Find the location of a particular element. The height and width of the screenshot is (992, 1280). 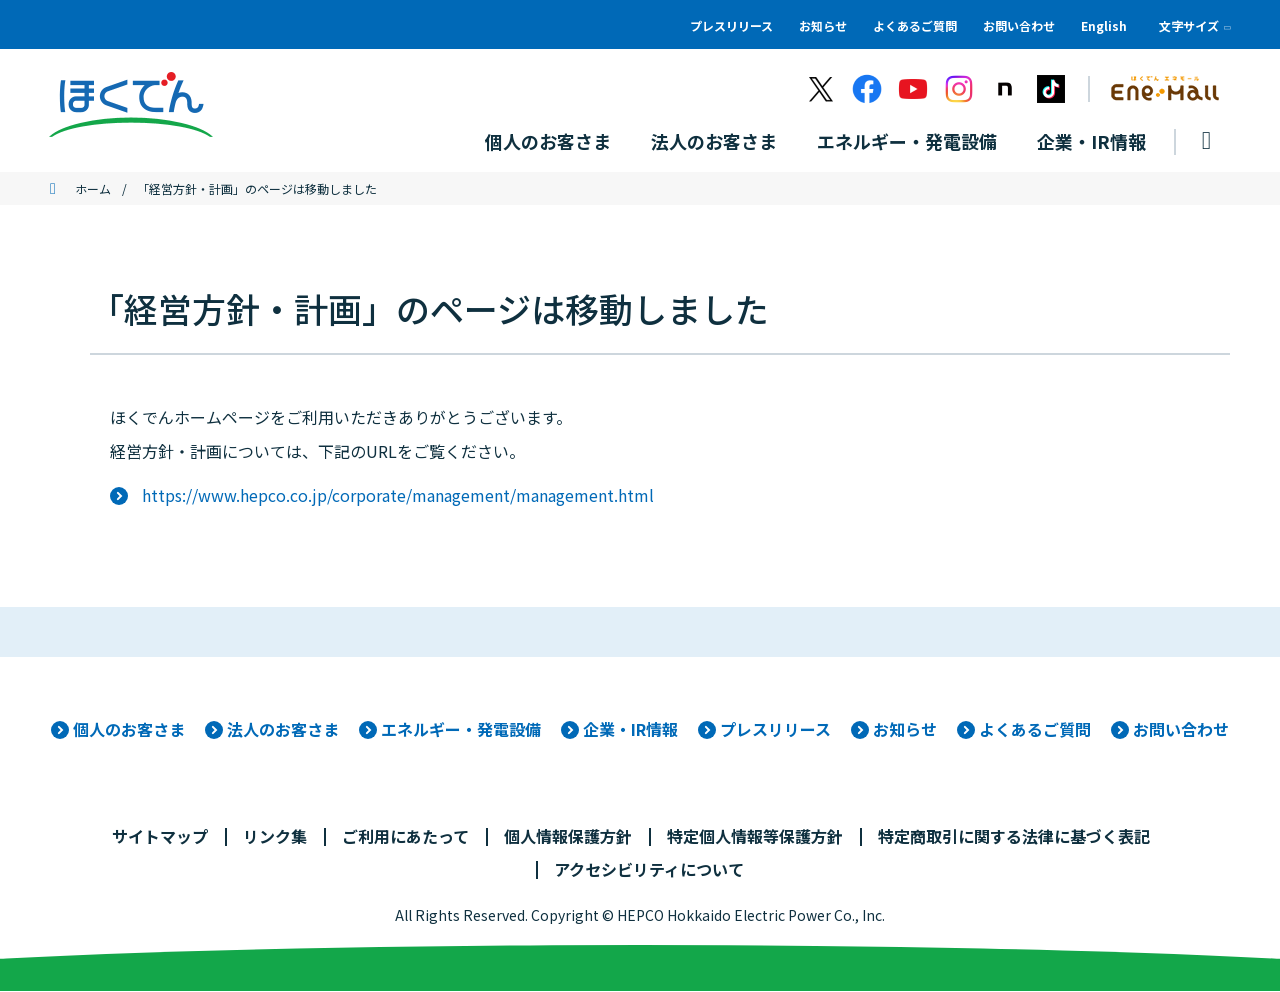

特定商取引に関する法律に基づく表記 is located at coordinates (1014, 837).